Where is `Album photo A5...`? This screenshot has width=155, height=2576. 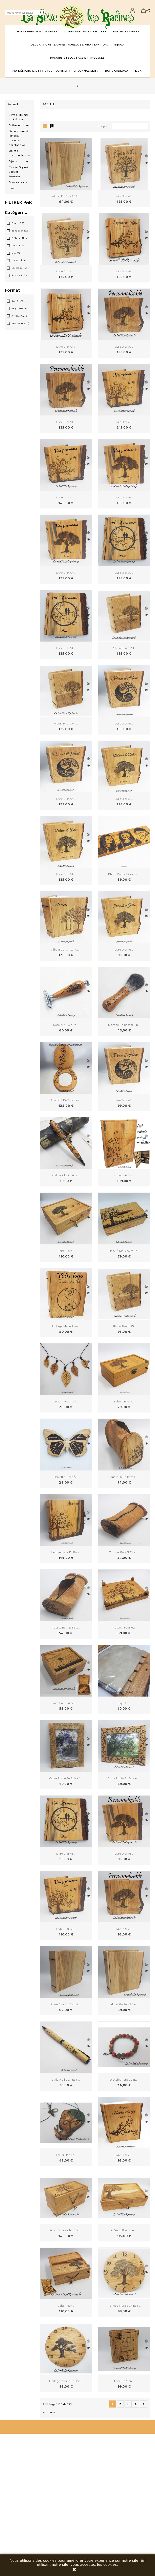 Album photo A5... is located at coordinates (124, 1325).